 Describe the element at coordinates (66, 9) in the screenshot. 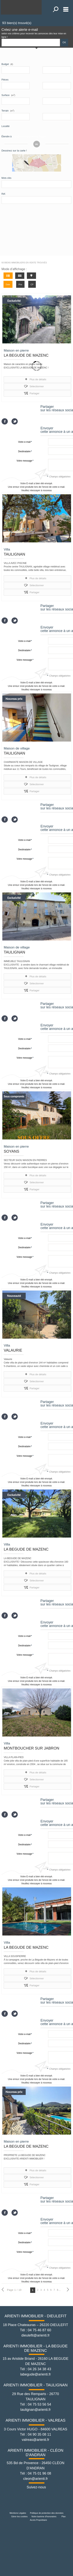

I see `Menu` at that location.